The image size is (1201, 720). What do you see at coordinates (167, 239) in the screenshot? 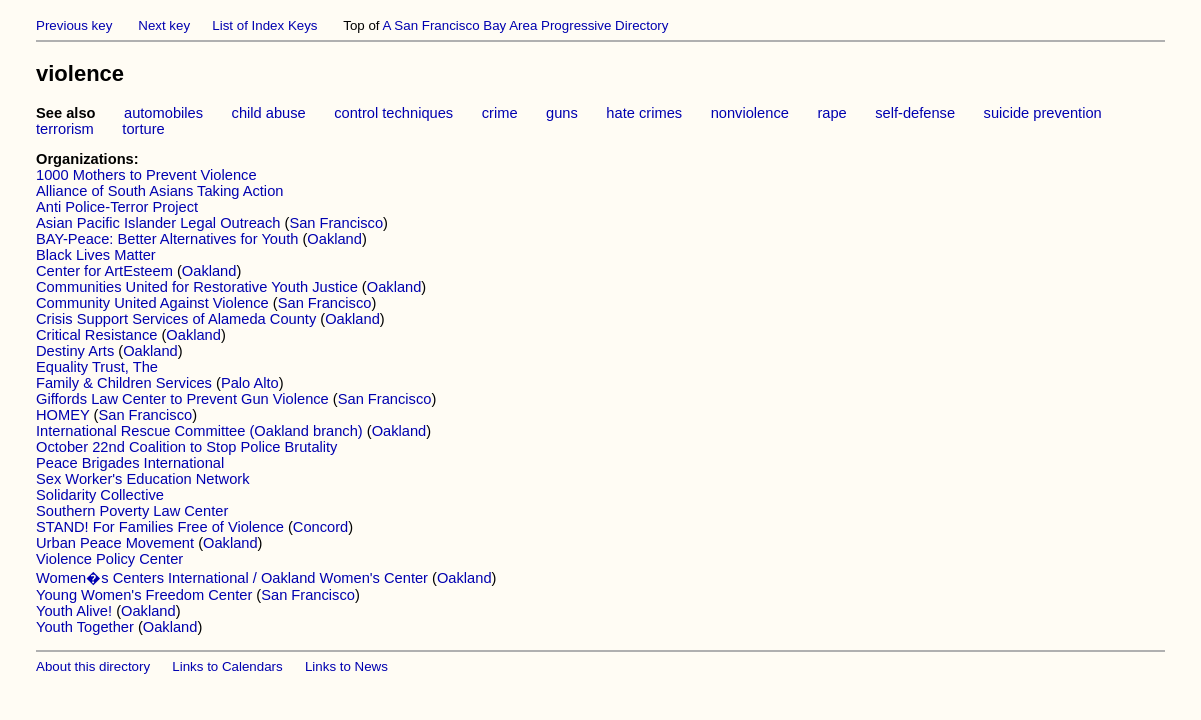
I see `BAY-Peace: Better Alternatives for Youth` at bounding box center [167, 239].